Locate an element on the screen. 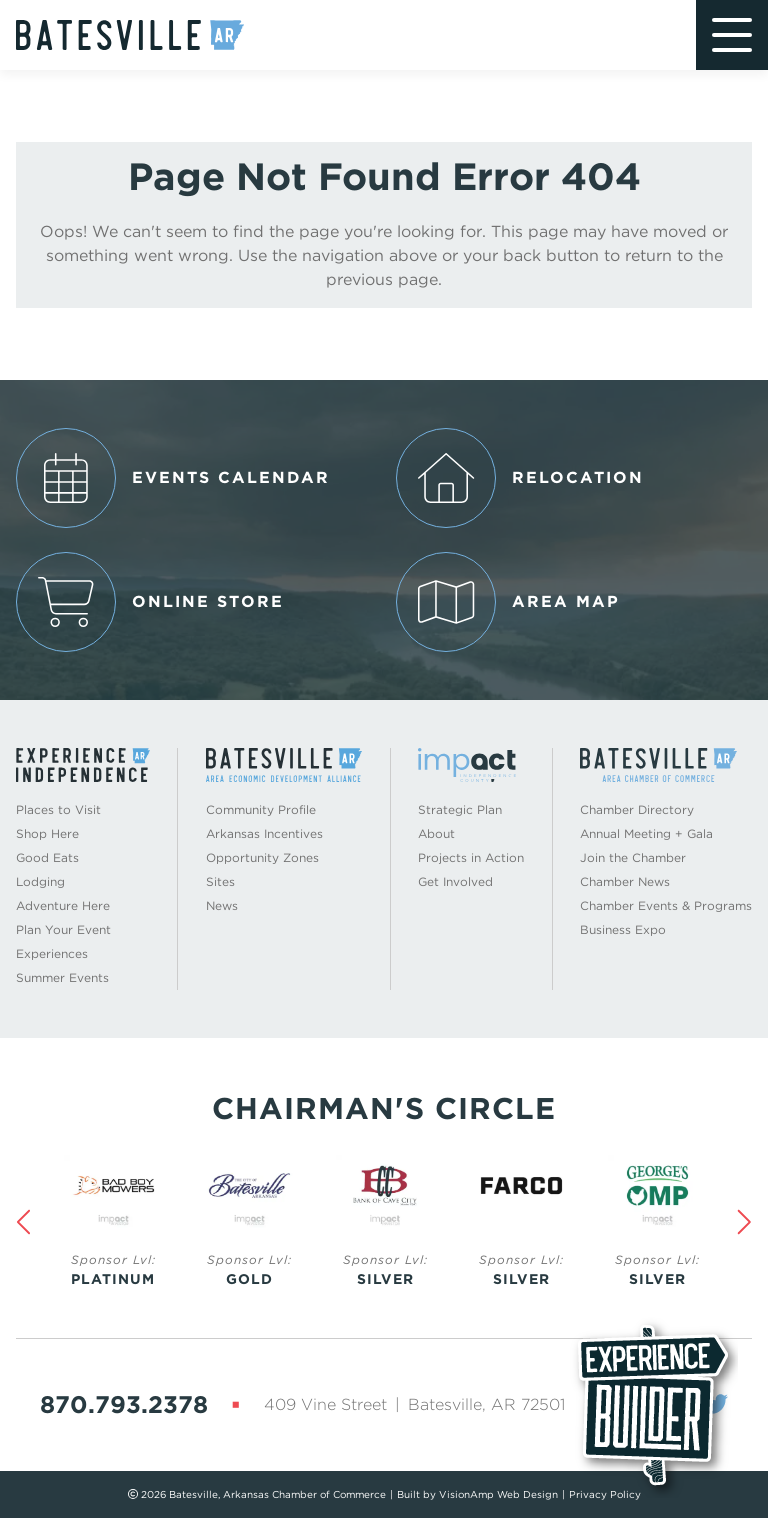 Image resolution: width=768 pixels, height=1518 pixels. Community Profile is located at coordinates (261, 809).